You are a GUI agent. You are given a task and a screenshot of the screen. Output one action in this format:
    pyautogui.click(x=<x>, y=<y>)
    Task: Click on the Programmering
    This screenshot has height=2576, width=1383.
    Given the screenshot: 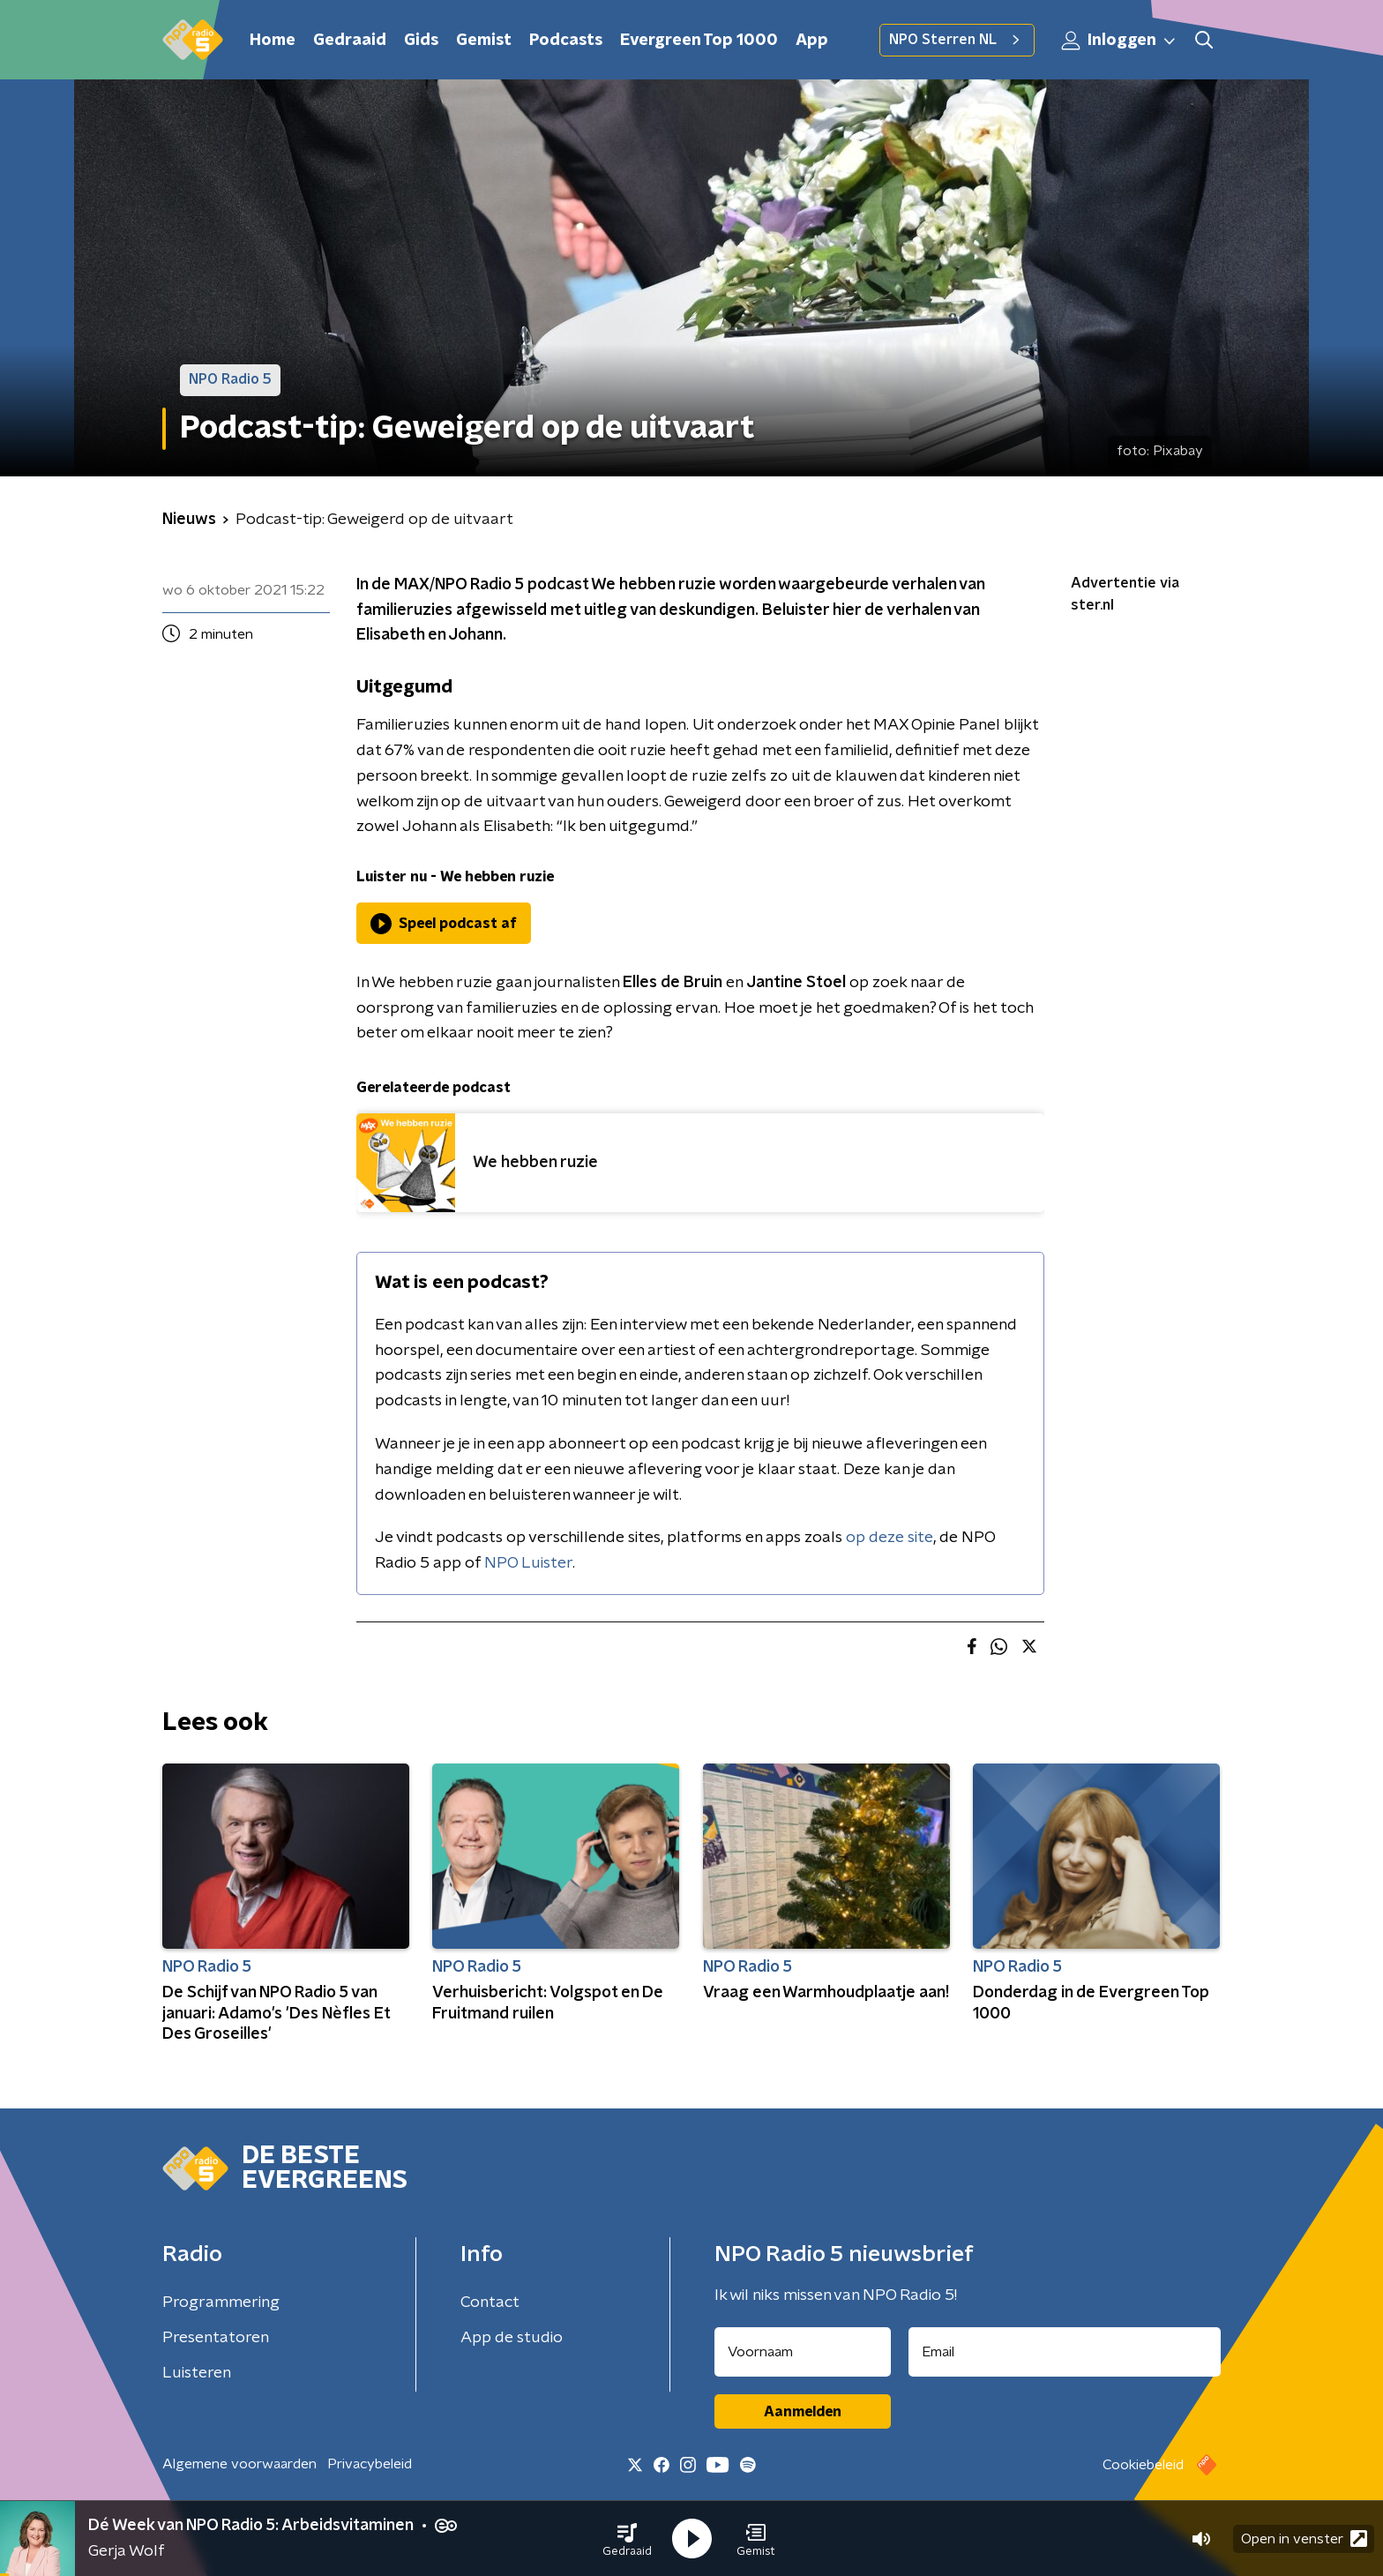 What is the action you would take?
    pyautogui.click(x=221, y=2302)
    